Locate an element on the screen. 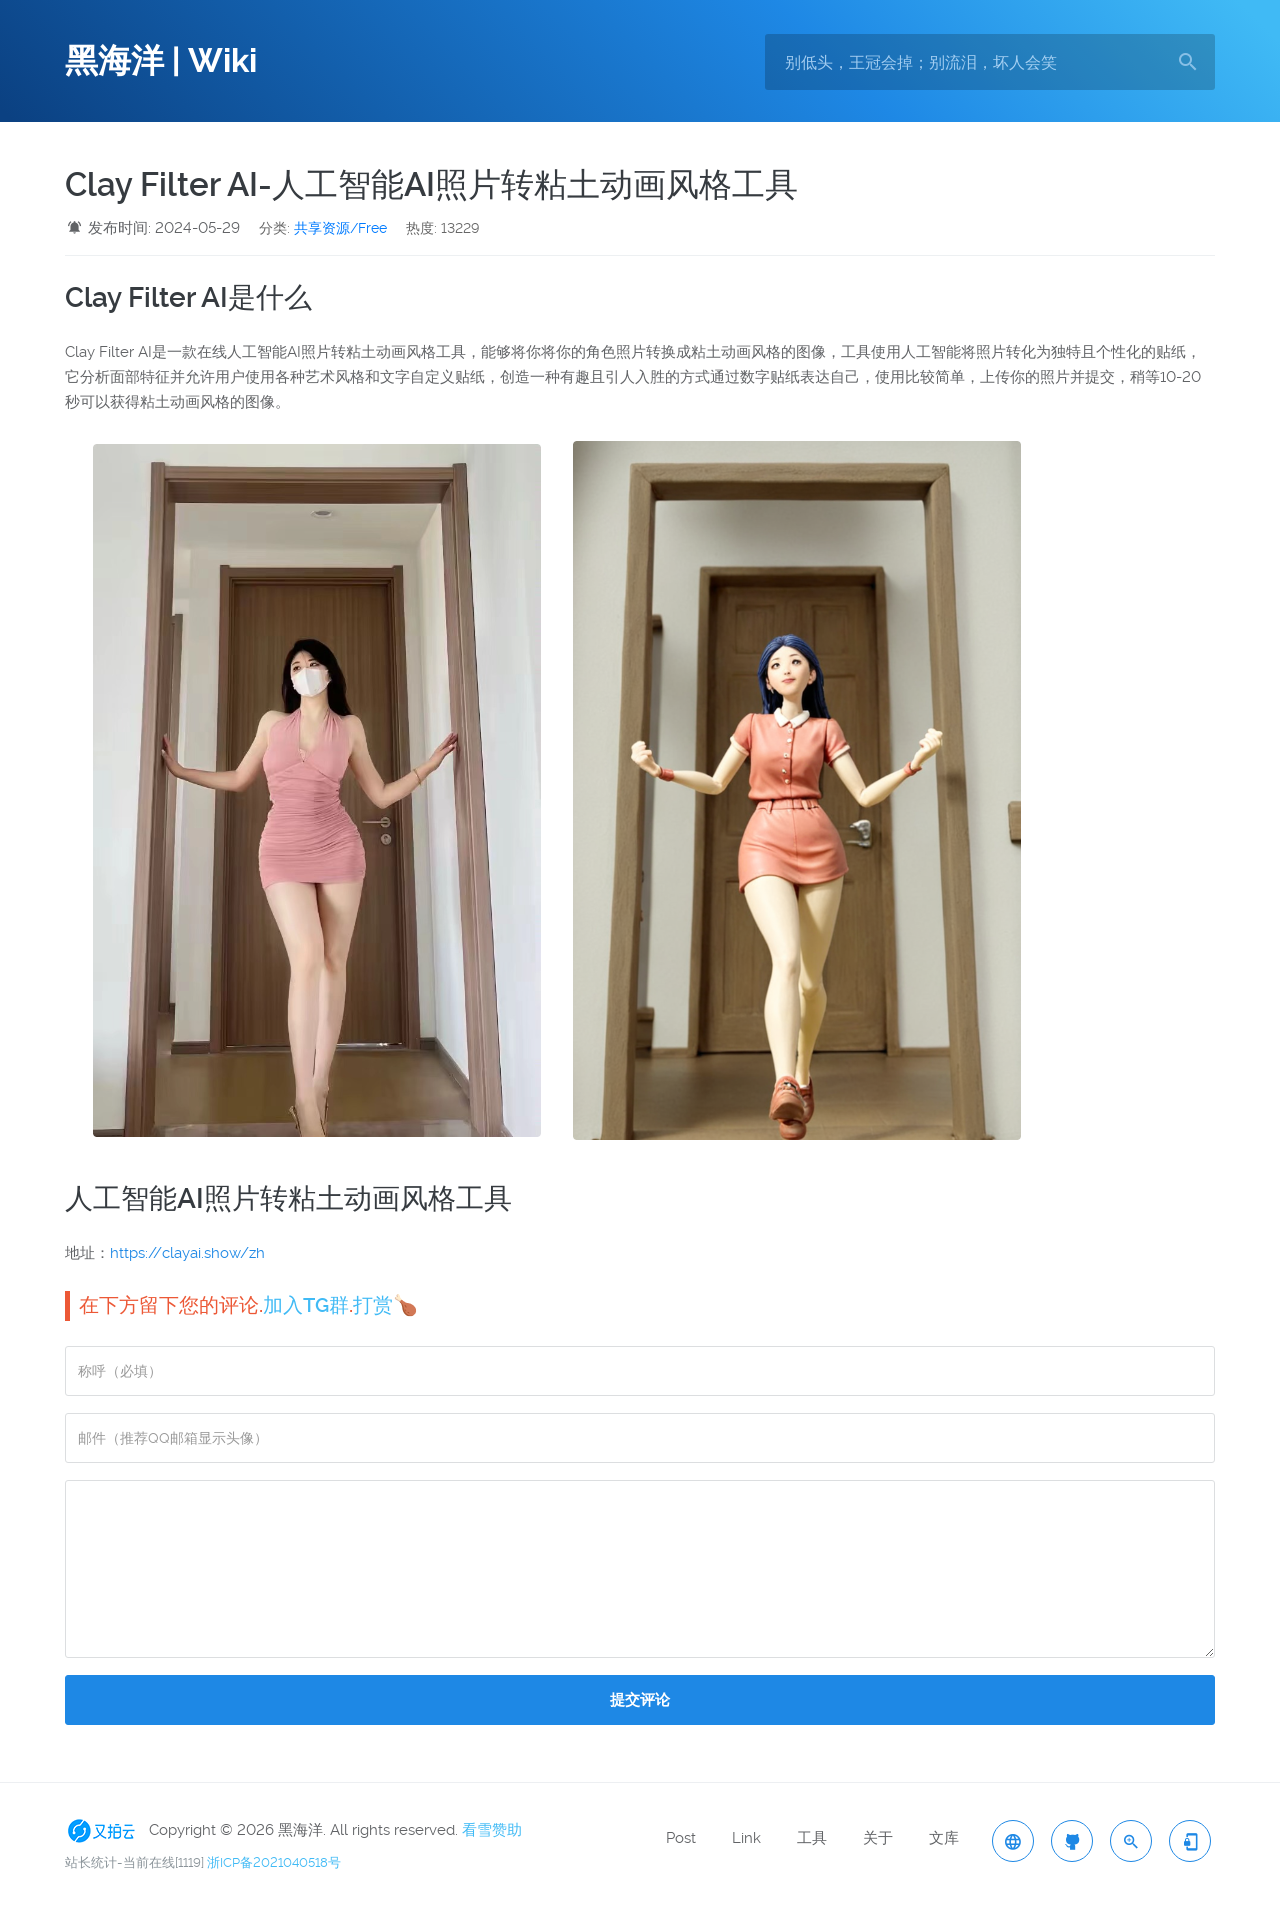 Image resolution: width=1280 pixels, height=1908 pixels. https://clayai.show/zh is located at coordinates (187, 1253).